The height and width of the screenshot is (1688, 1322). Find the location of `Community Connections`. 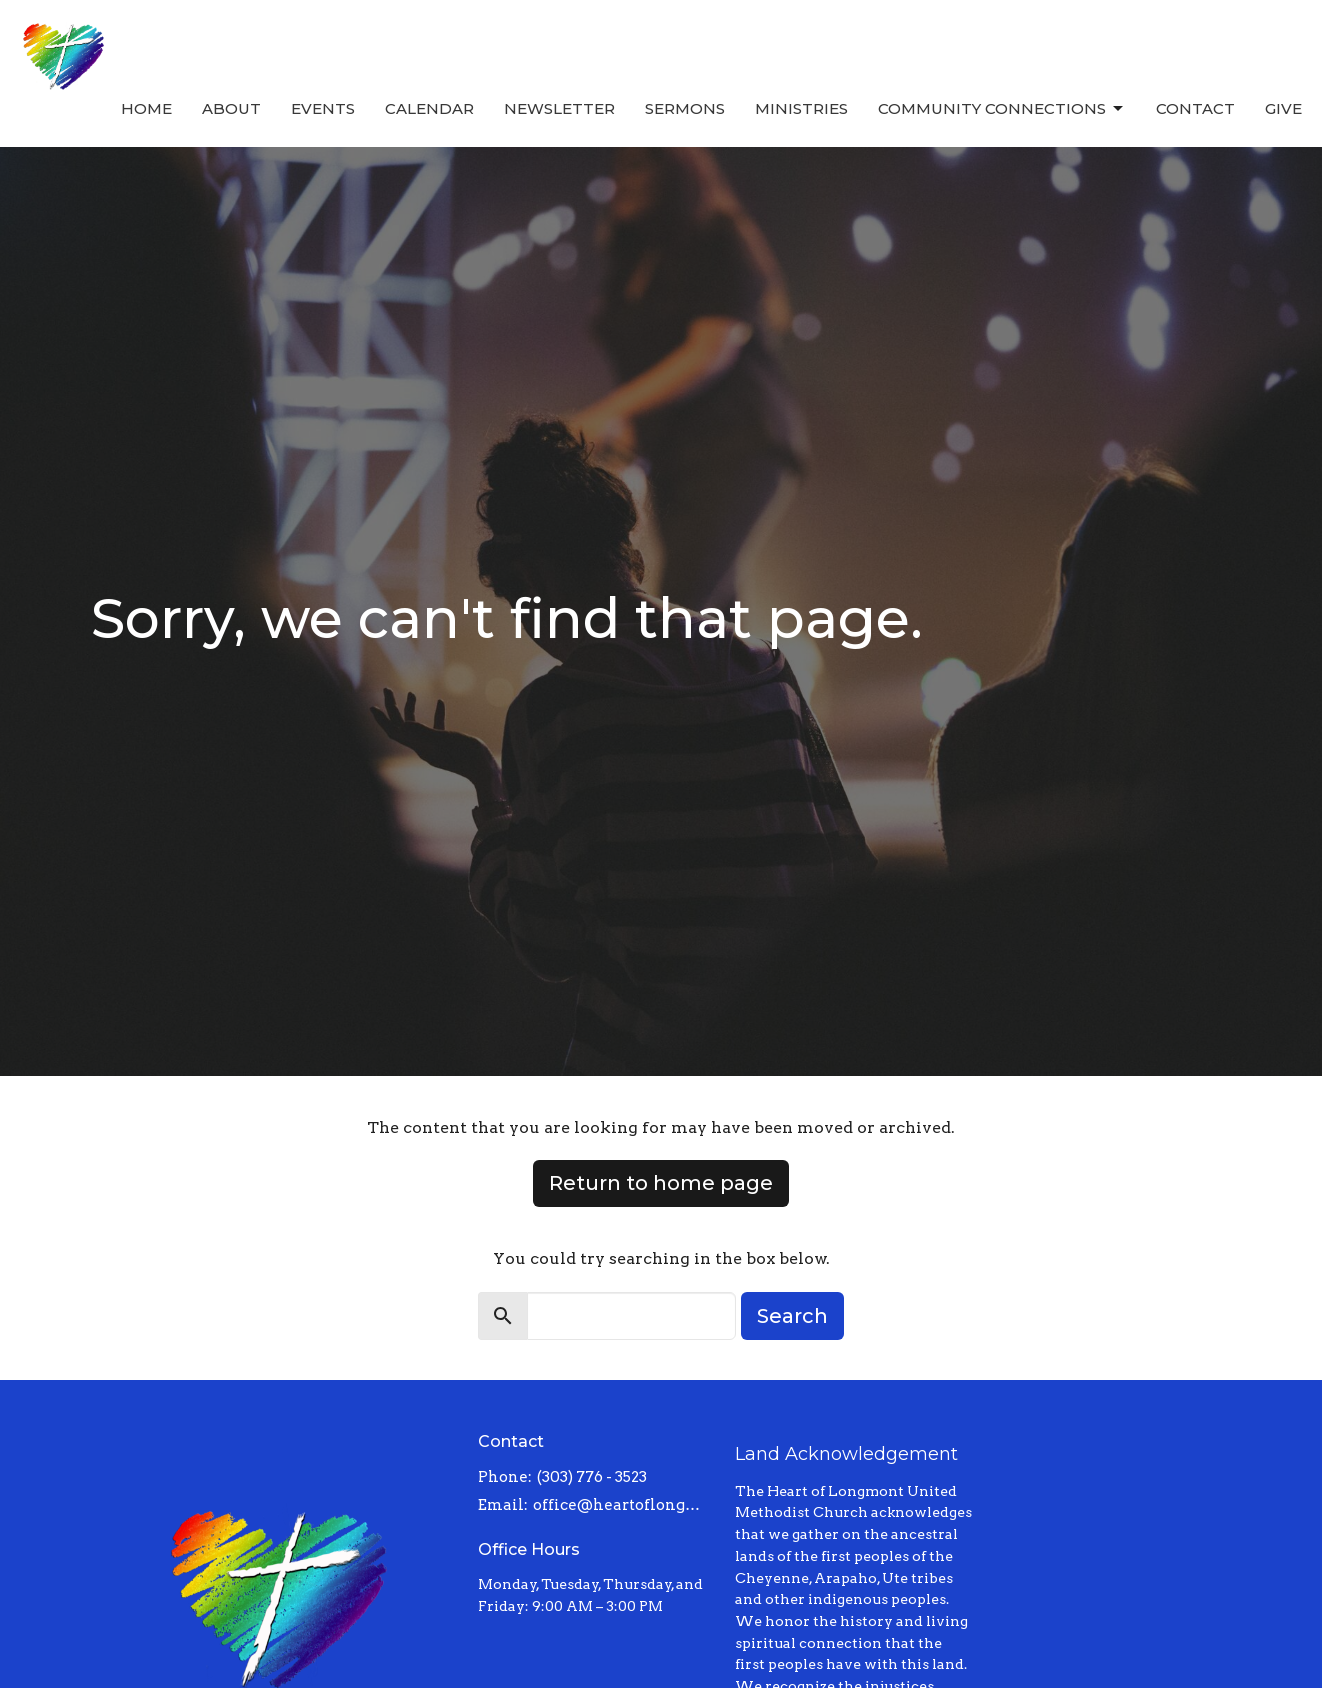

Community Connections is located at coordinates (1002, 109).